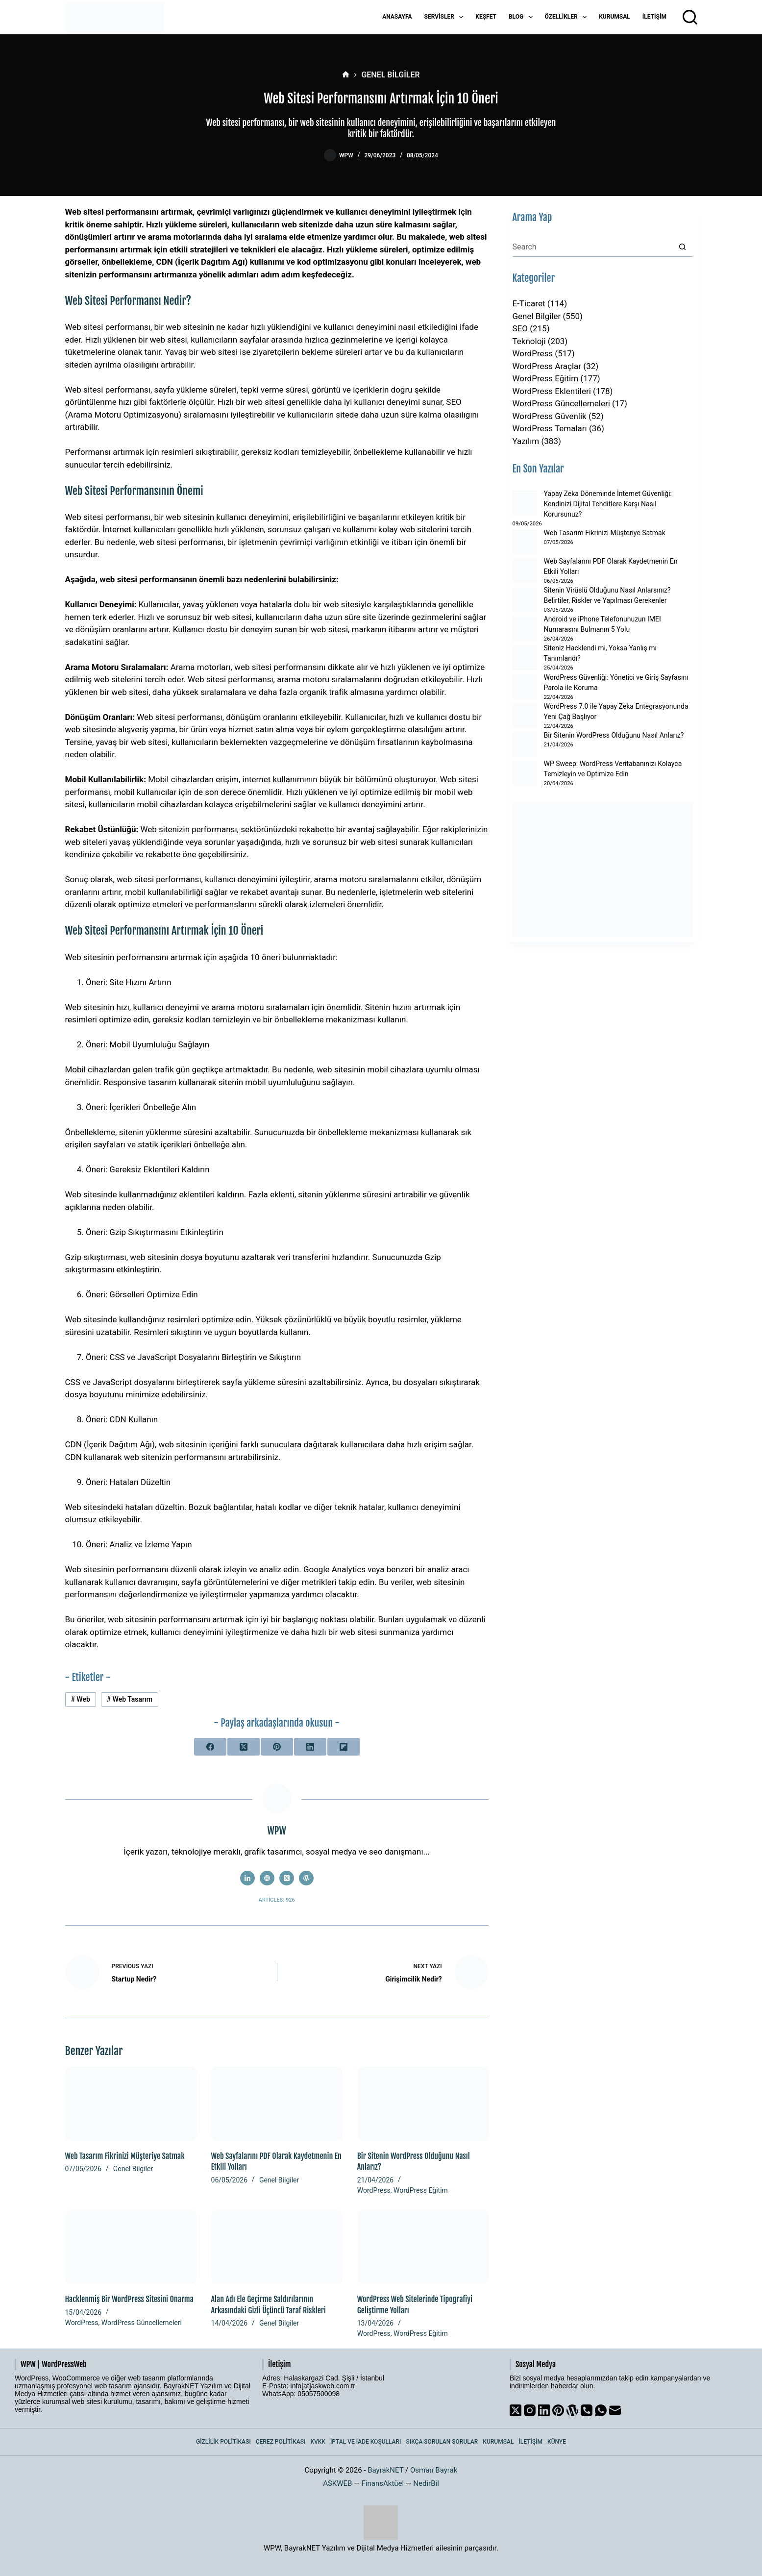  I want to click on Genel Bilgiler, so click(133, 2169).